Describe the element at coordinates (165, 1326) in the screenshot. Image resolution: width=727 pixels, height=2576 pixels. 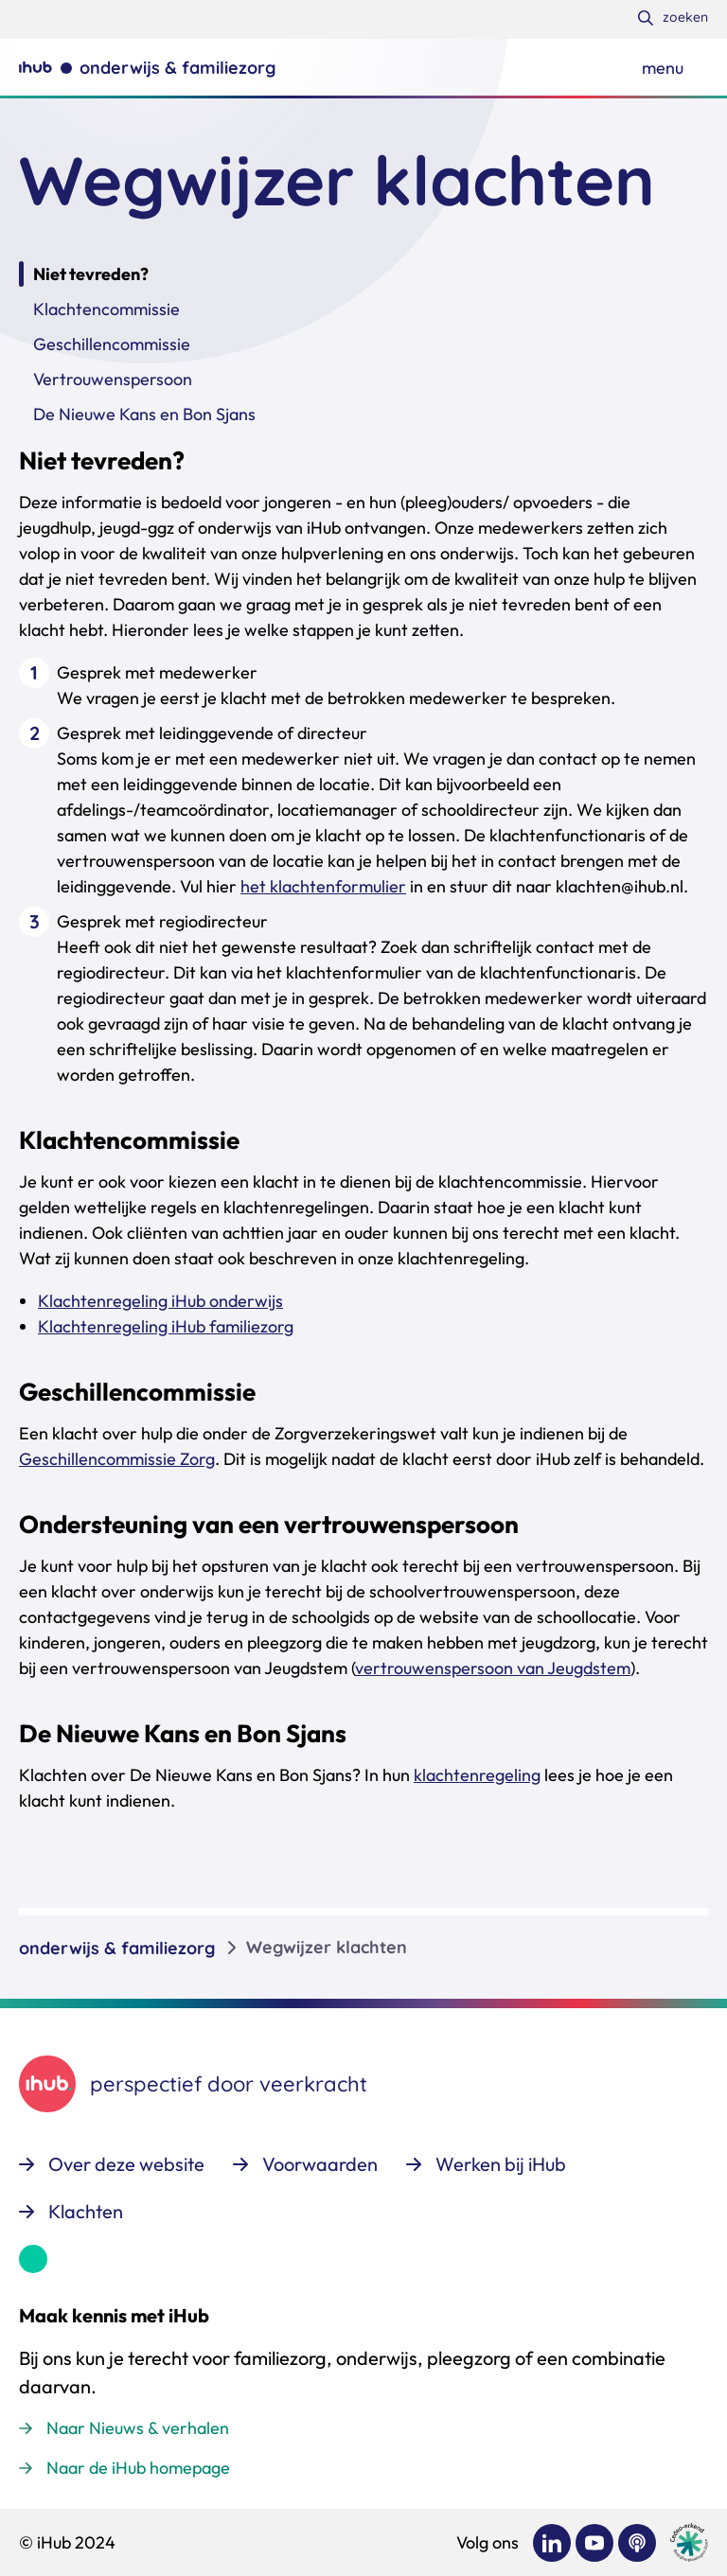
I see `Klachtenregeling iHub familiezorg` at that location.